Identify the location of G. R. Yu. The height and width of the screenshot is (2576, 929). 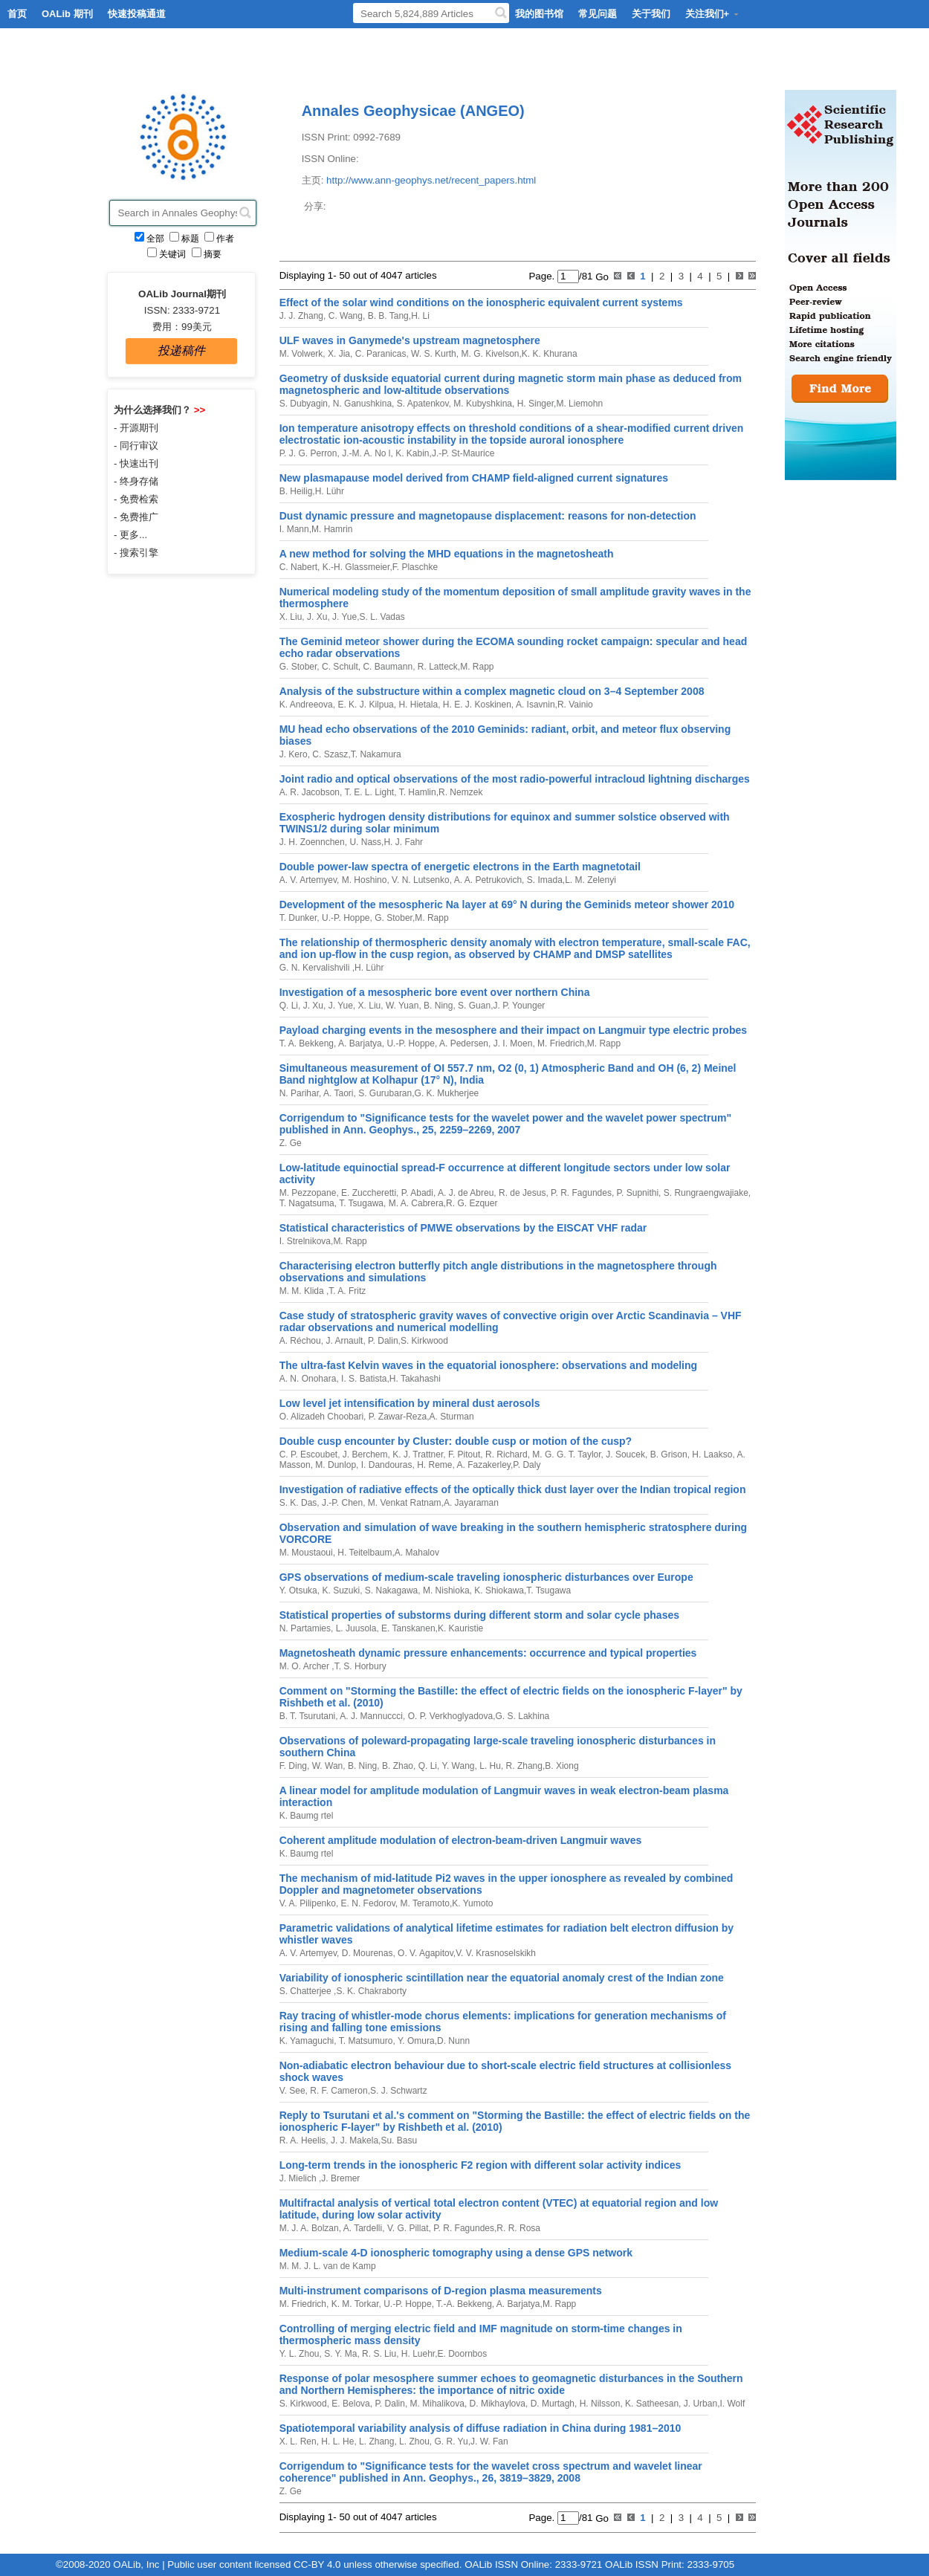
(449, 2441).